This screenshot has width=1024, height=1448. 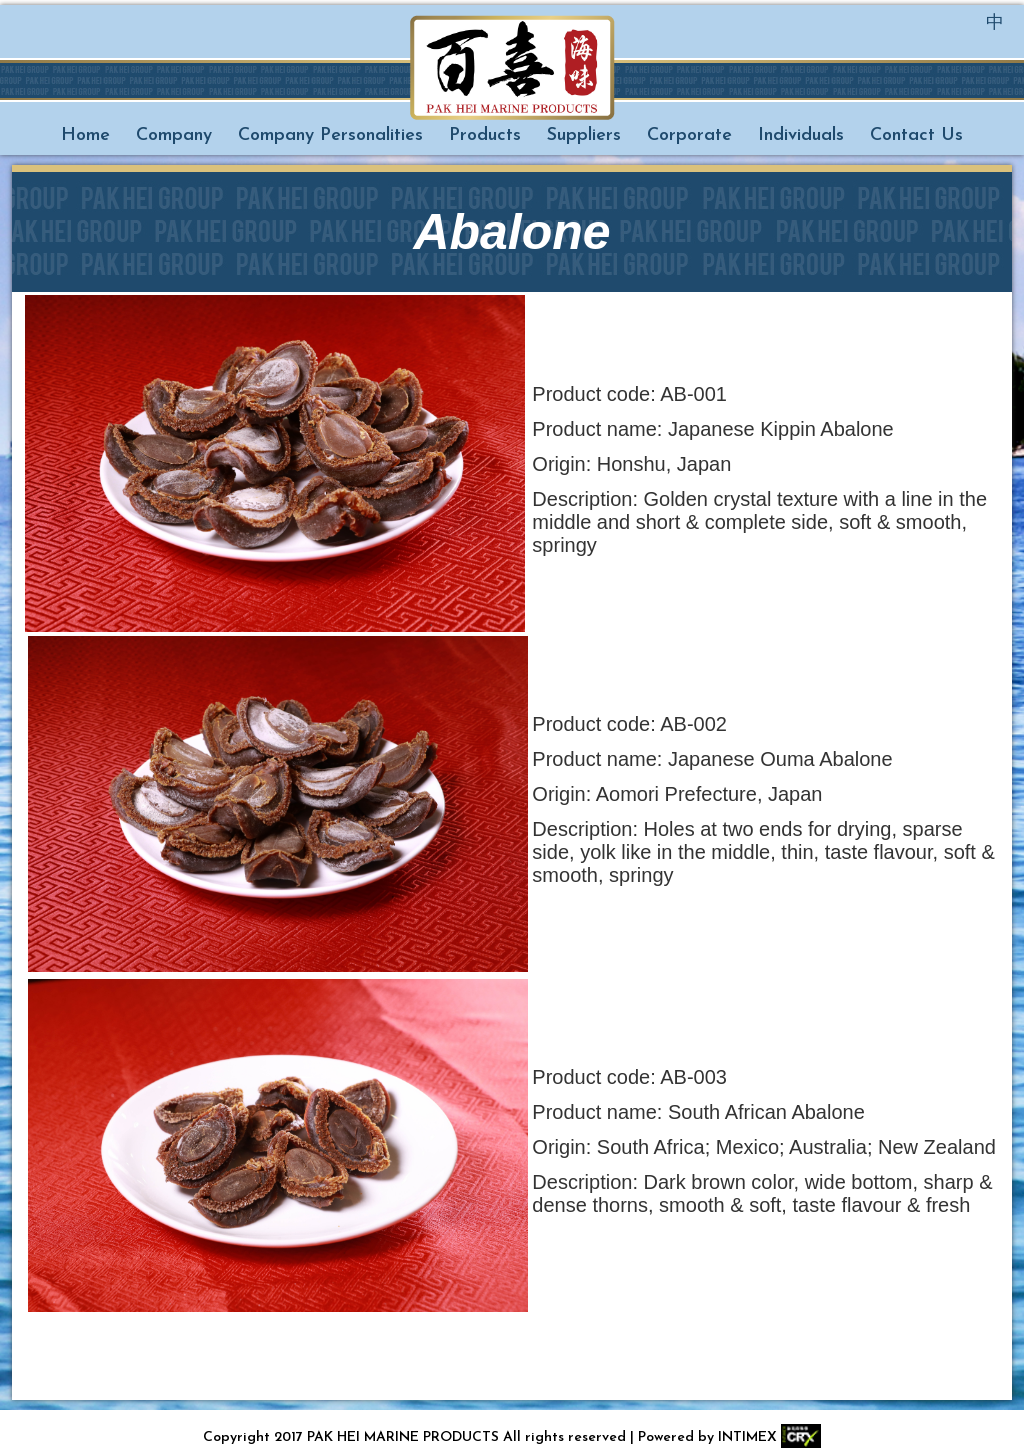 I want to click on Individuals, so click(x=801, y=135).